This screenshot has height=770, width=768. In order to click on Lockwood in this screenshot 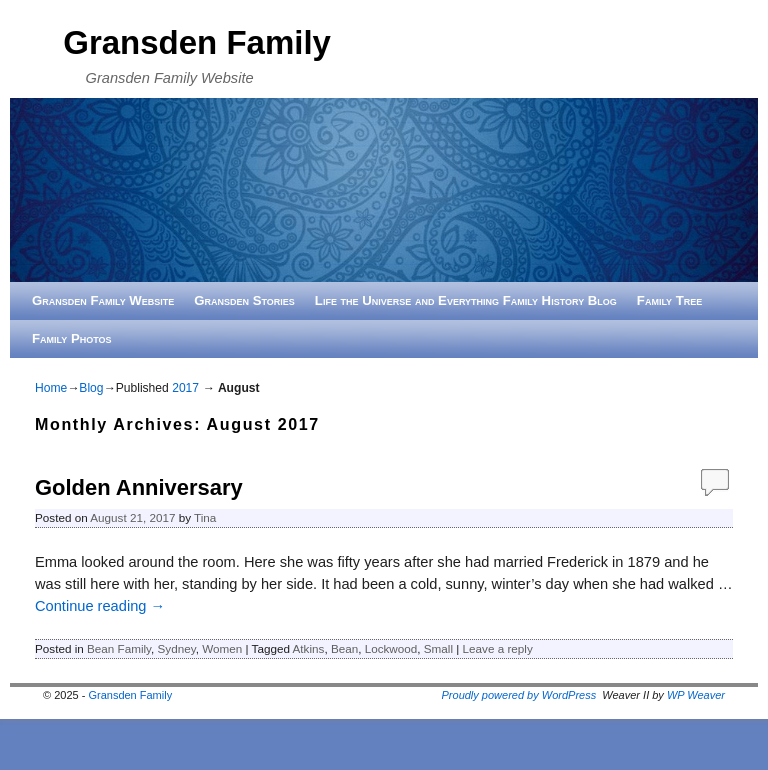, I will do `click(391, 648)`.